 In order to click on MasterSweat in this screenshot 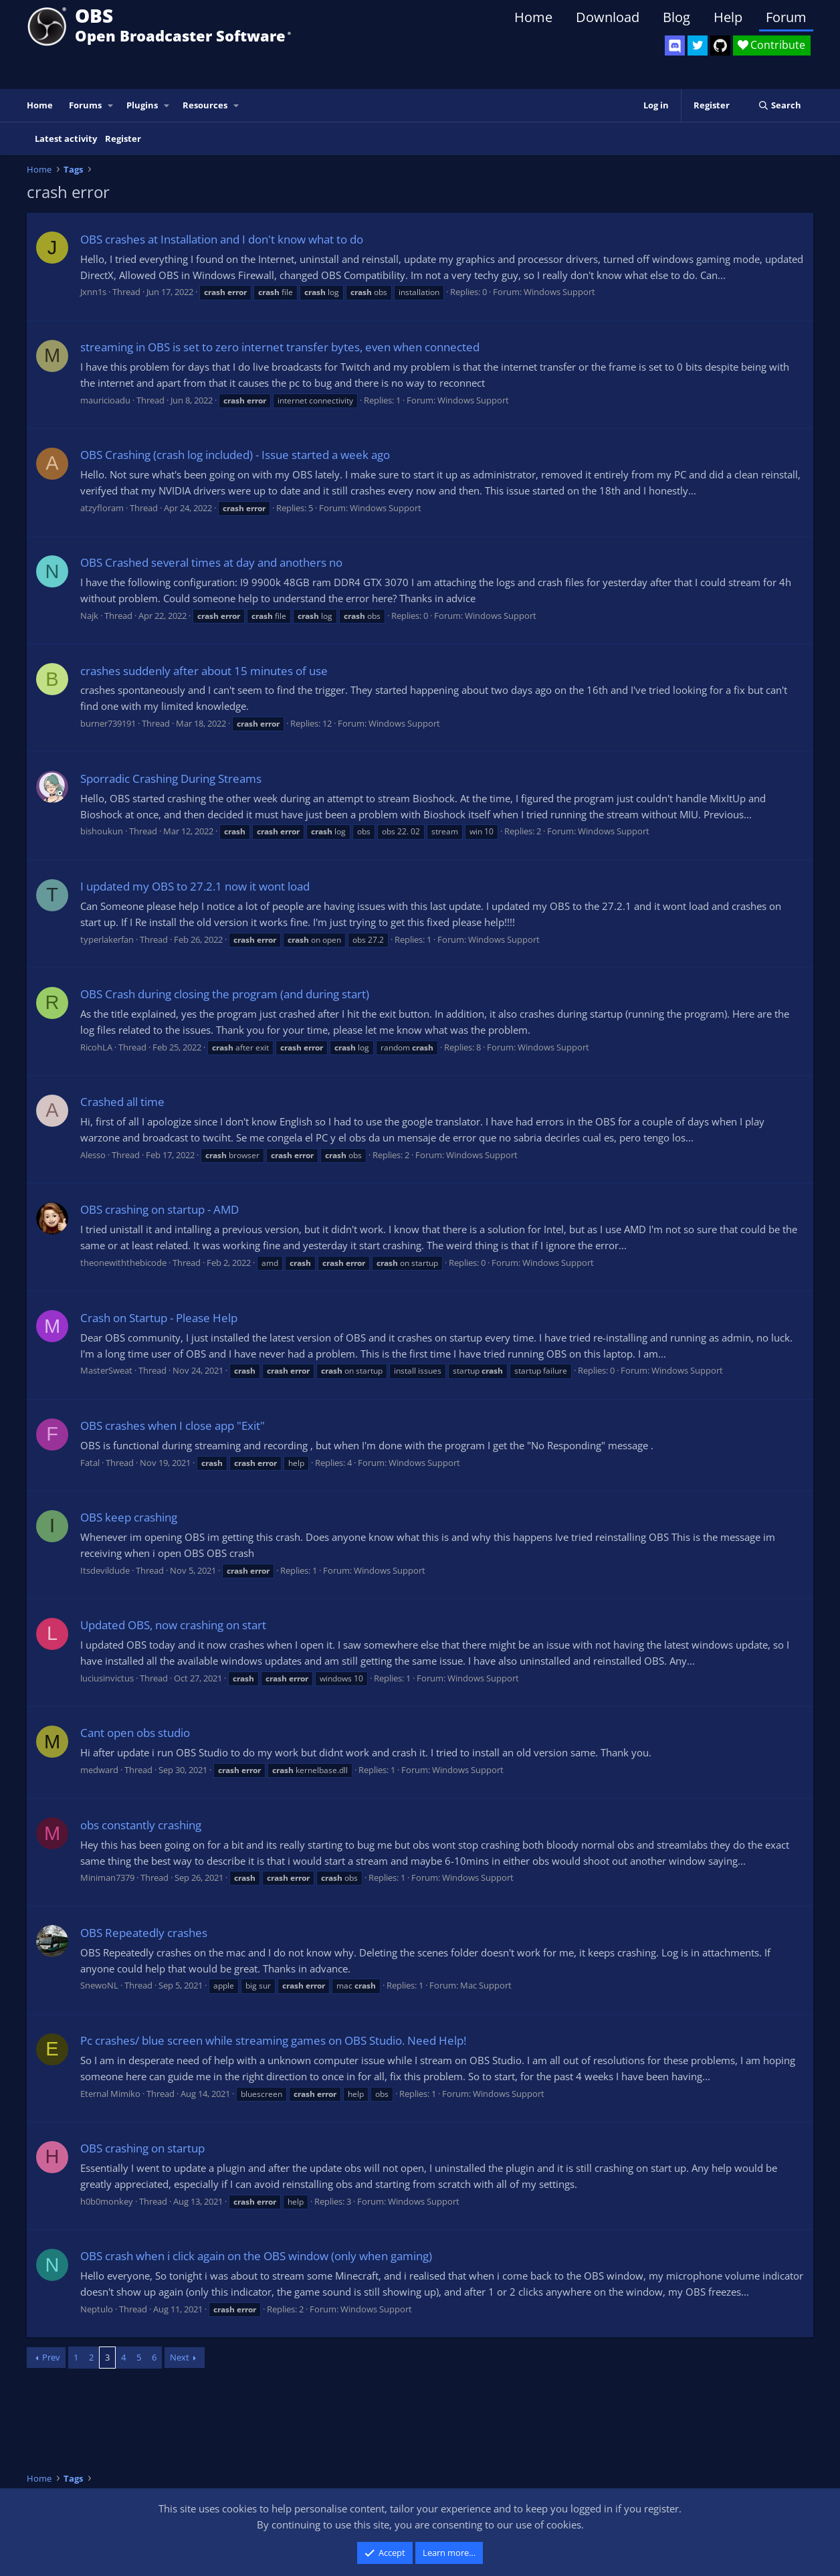, I will do `click(106, 1370)`.